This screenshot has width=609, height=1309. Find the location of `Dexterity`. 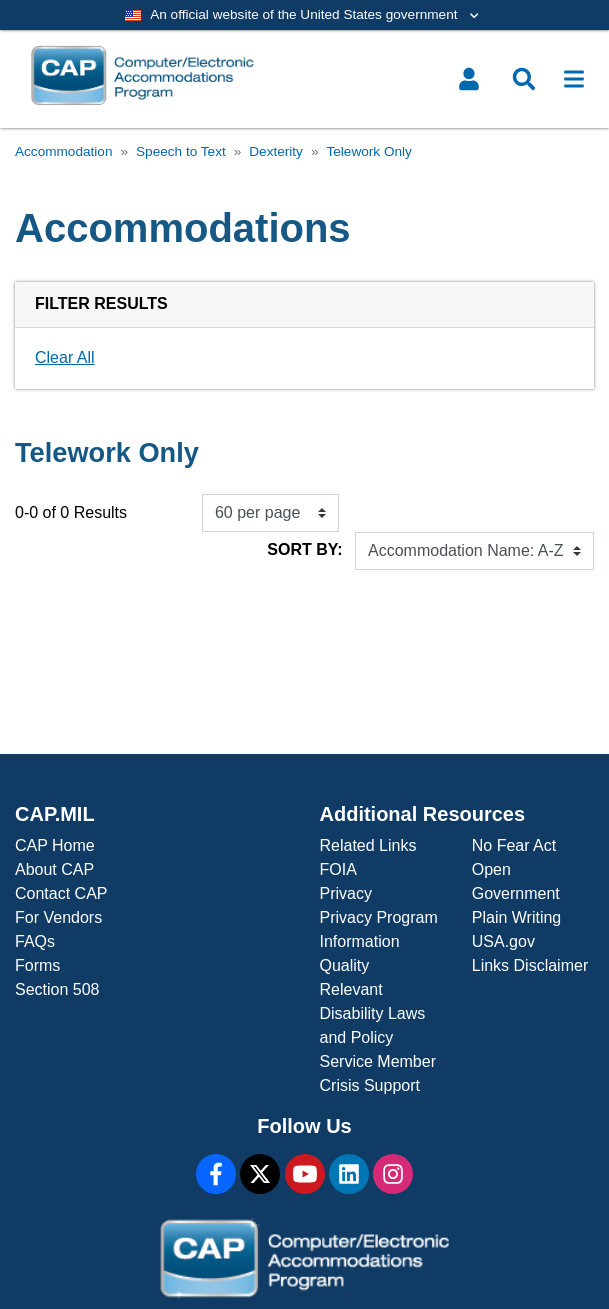

Dexterity is located at coordinates (276, 151).